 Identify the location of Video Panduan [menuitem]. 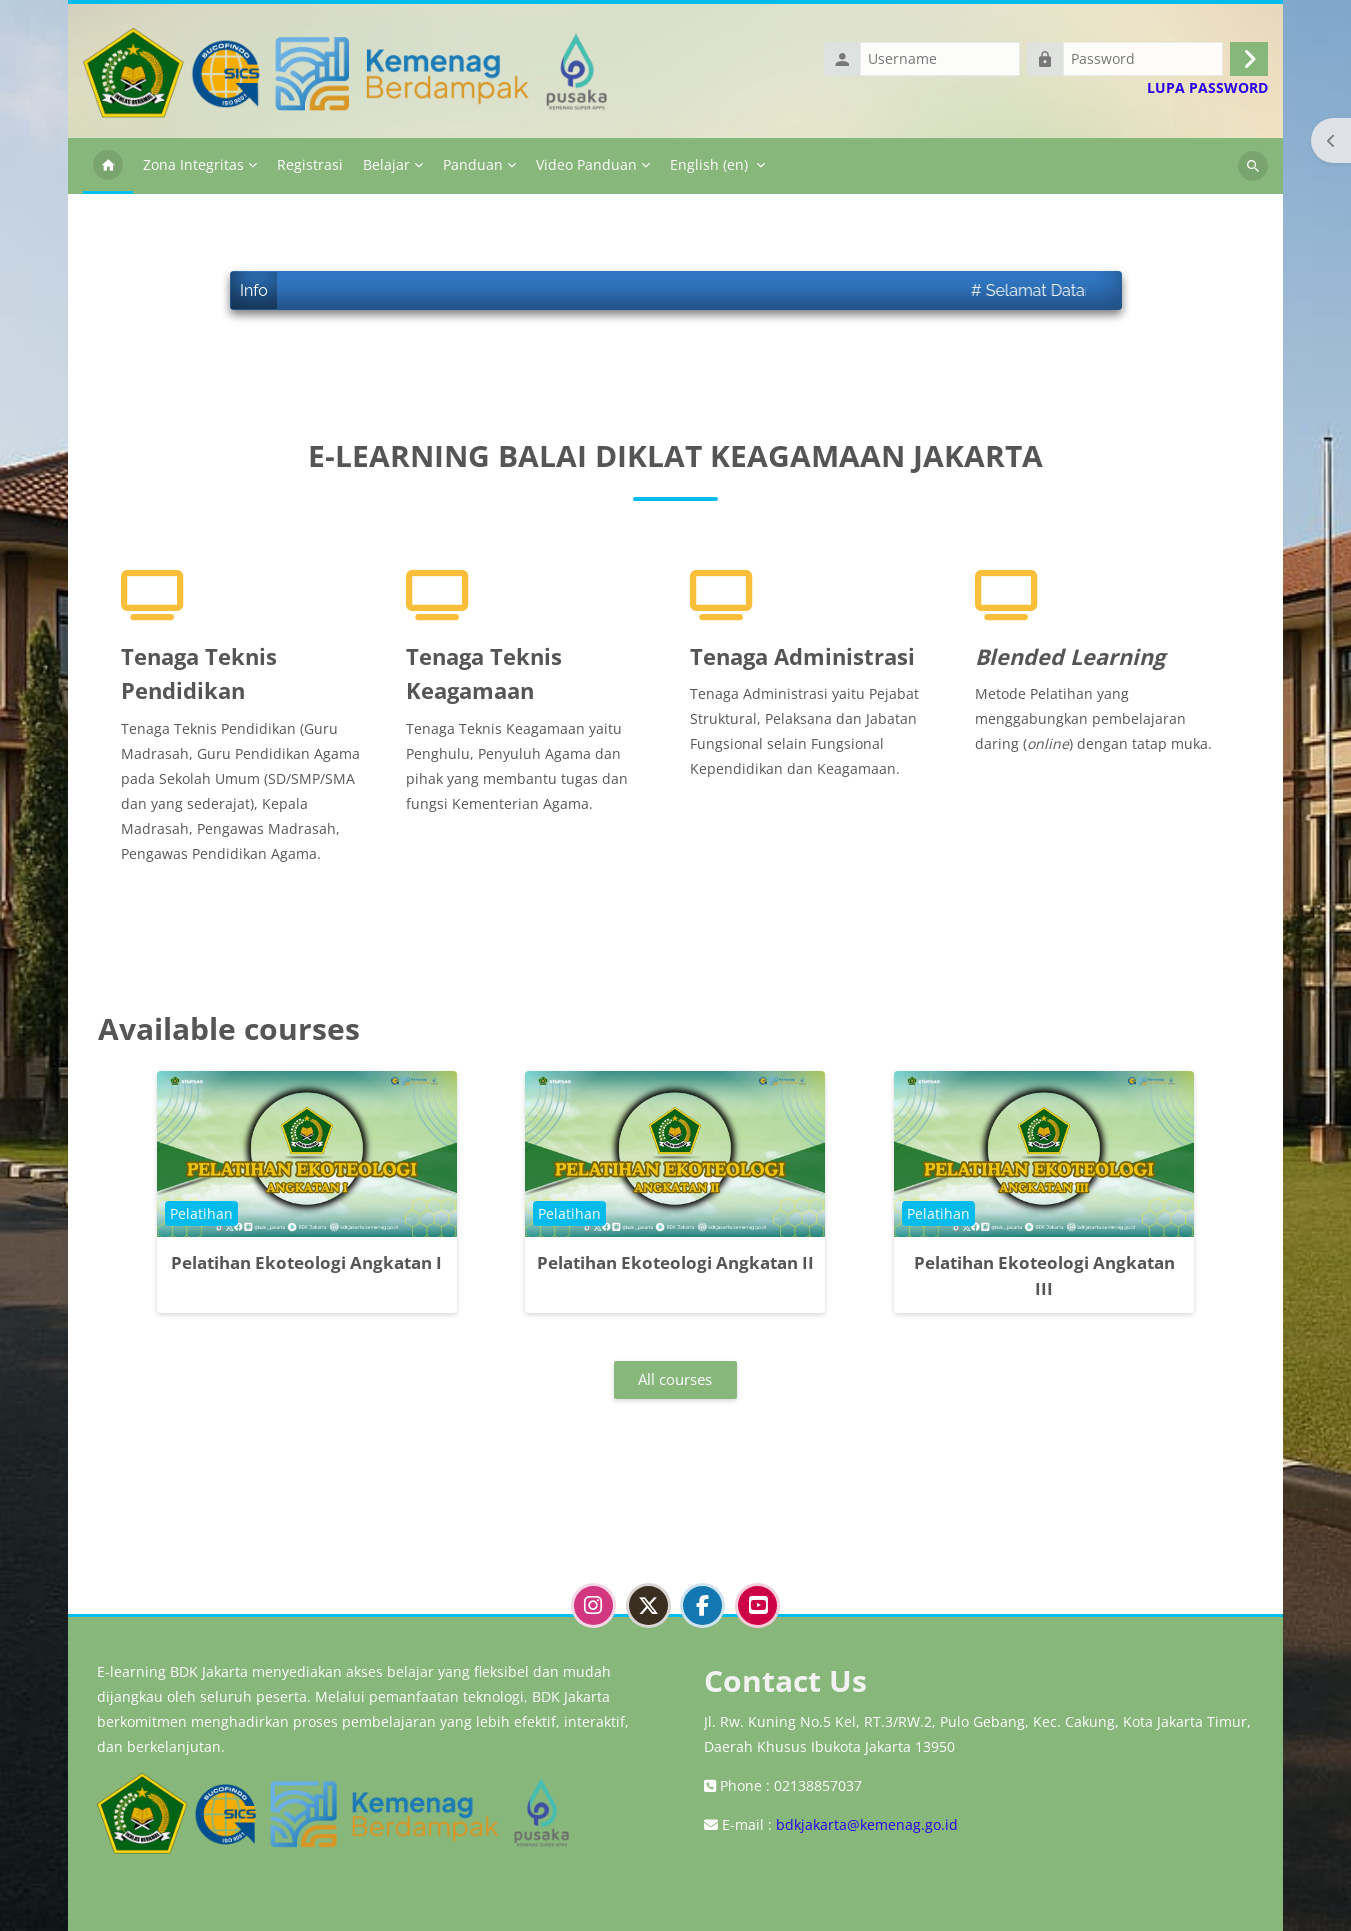
(586, 164).